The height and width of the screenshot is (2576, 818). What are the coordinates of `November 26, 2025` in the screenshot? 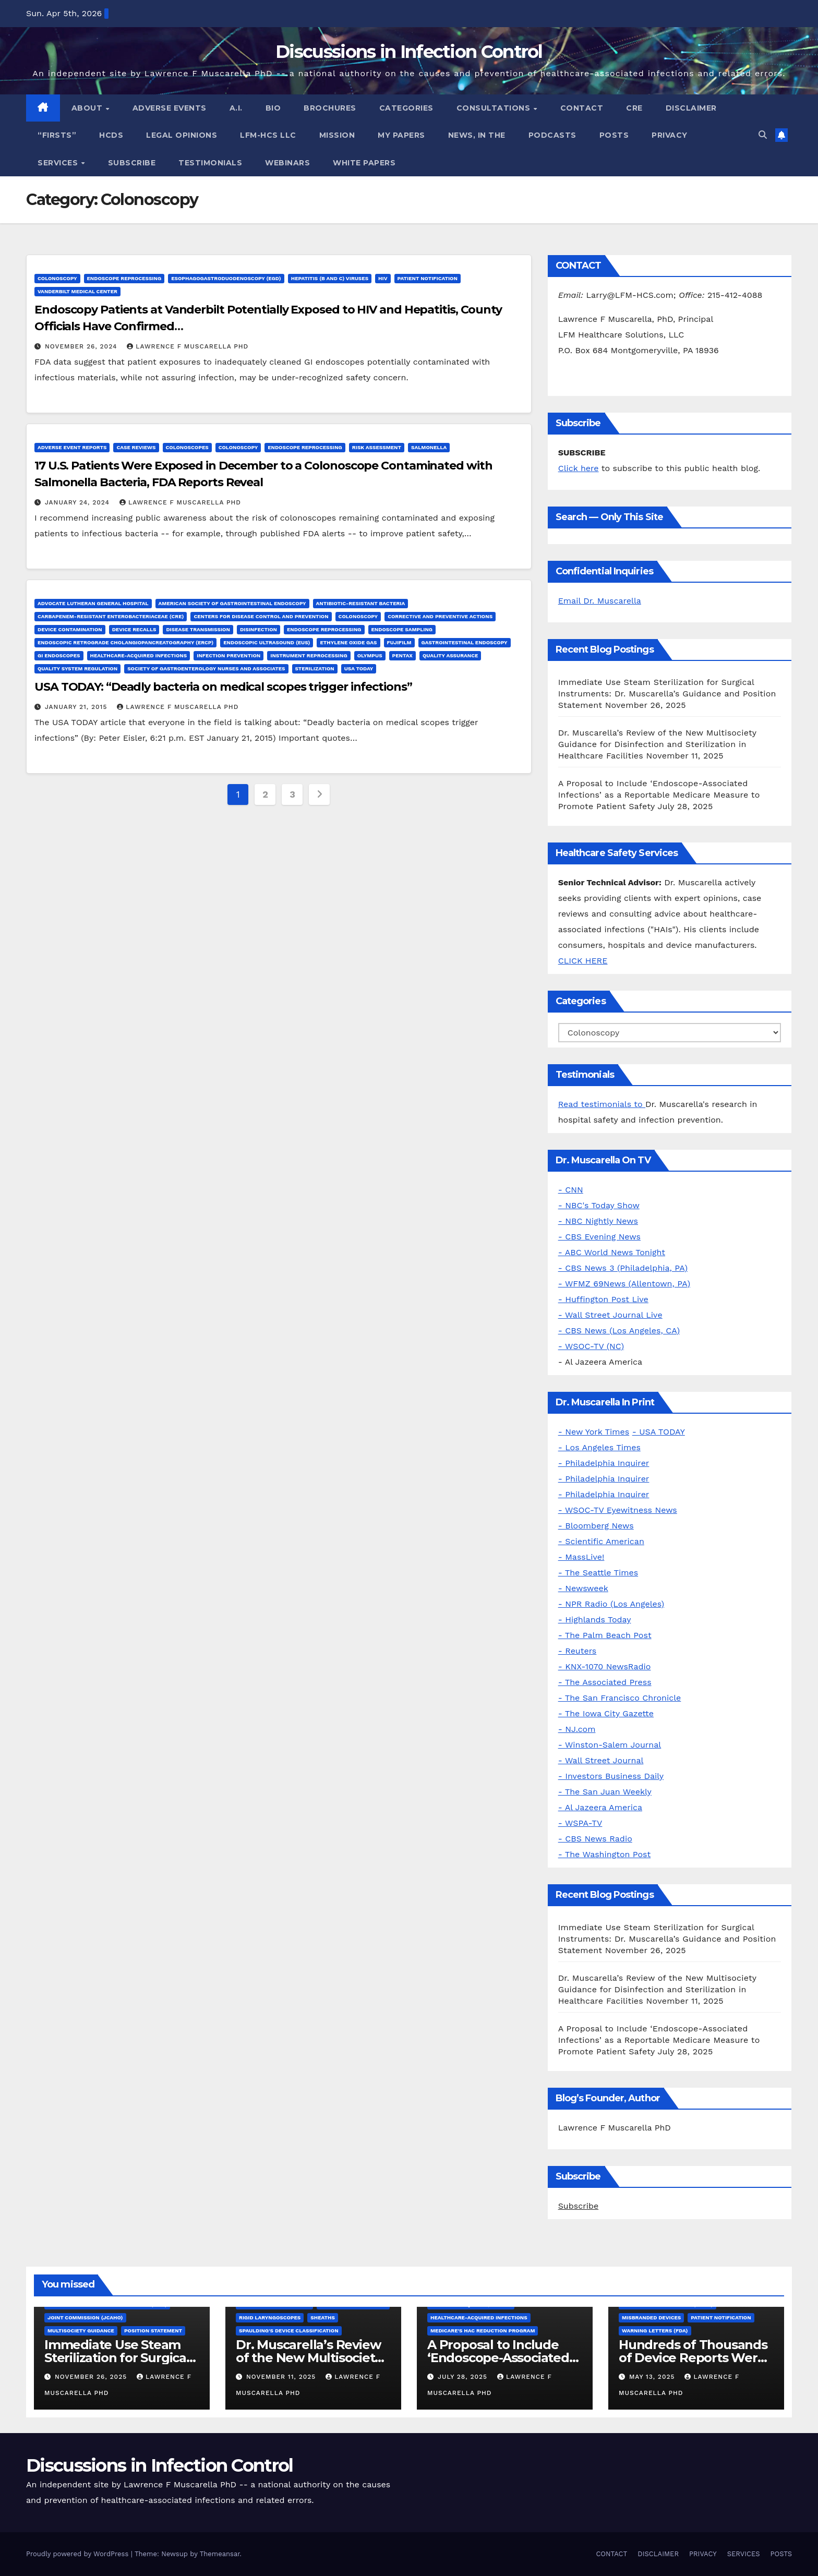 It's located at (92, 2376).